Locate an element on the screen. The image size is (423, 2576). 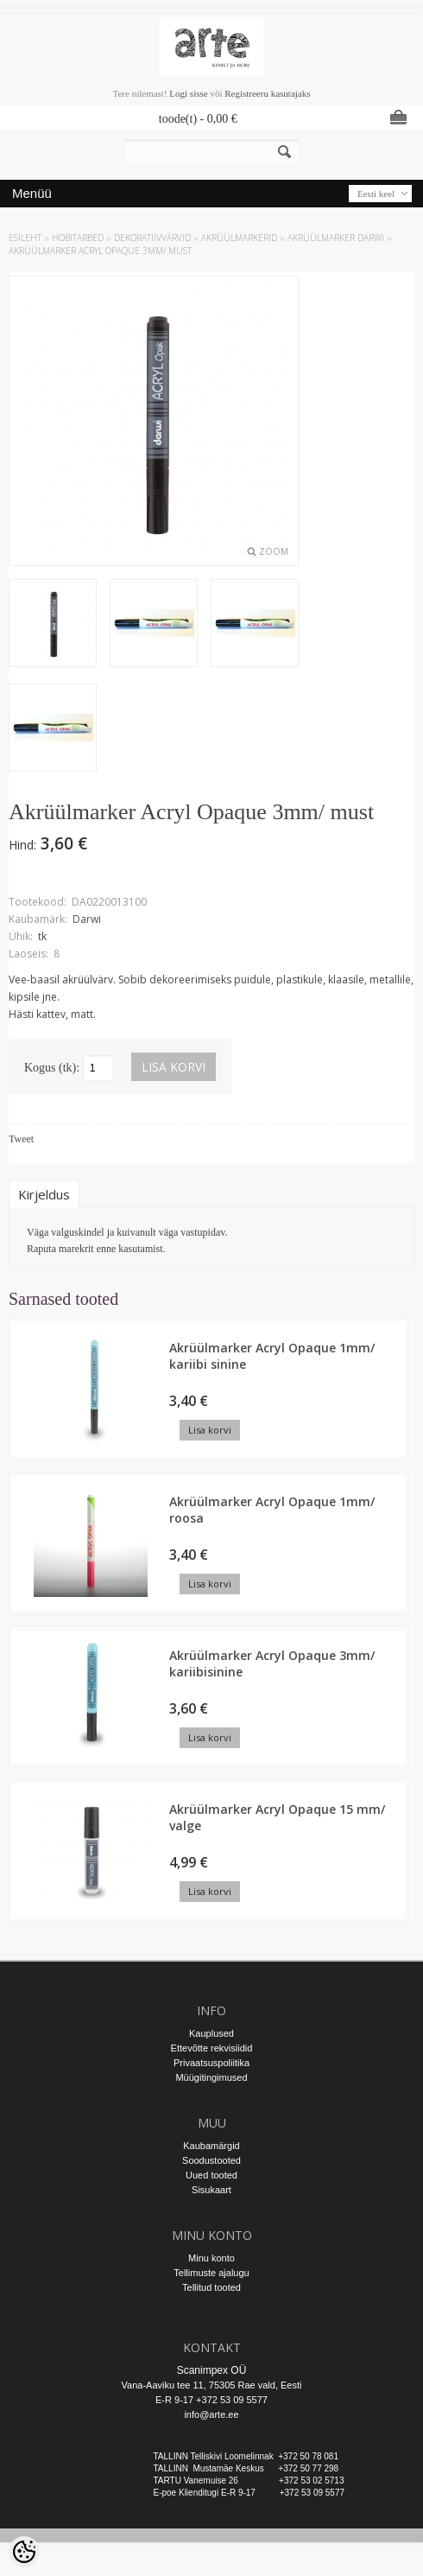
Akrüülmarker Acryl Opaque 3mm/ must is located at coordinates (100, 251).